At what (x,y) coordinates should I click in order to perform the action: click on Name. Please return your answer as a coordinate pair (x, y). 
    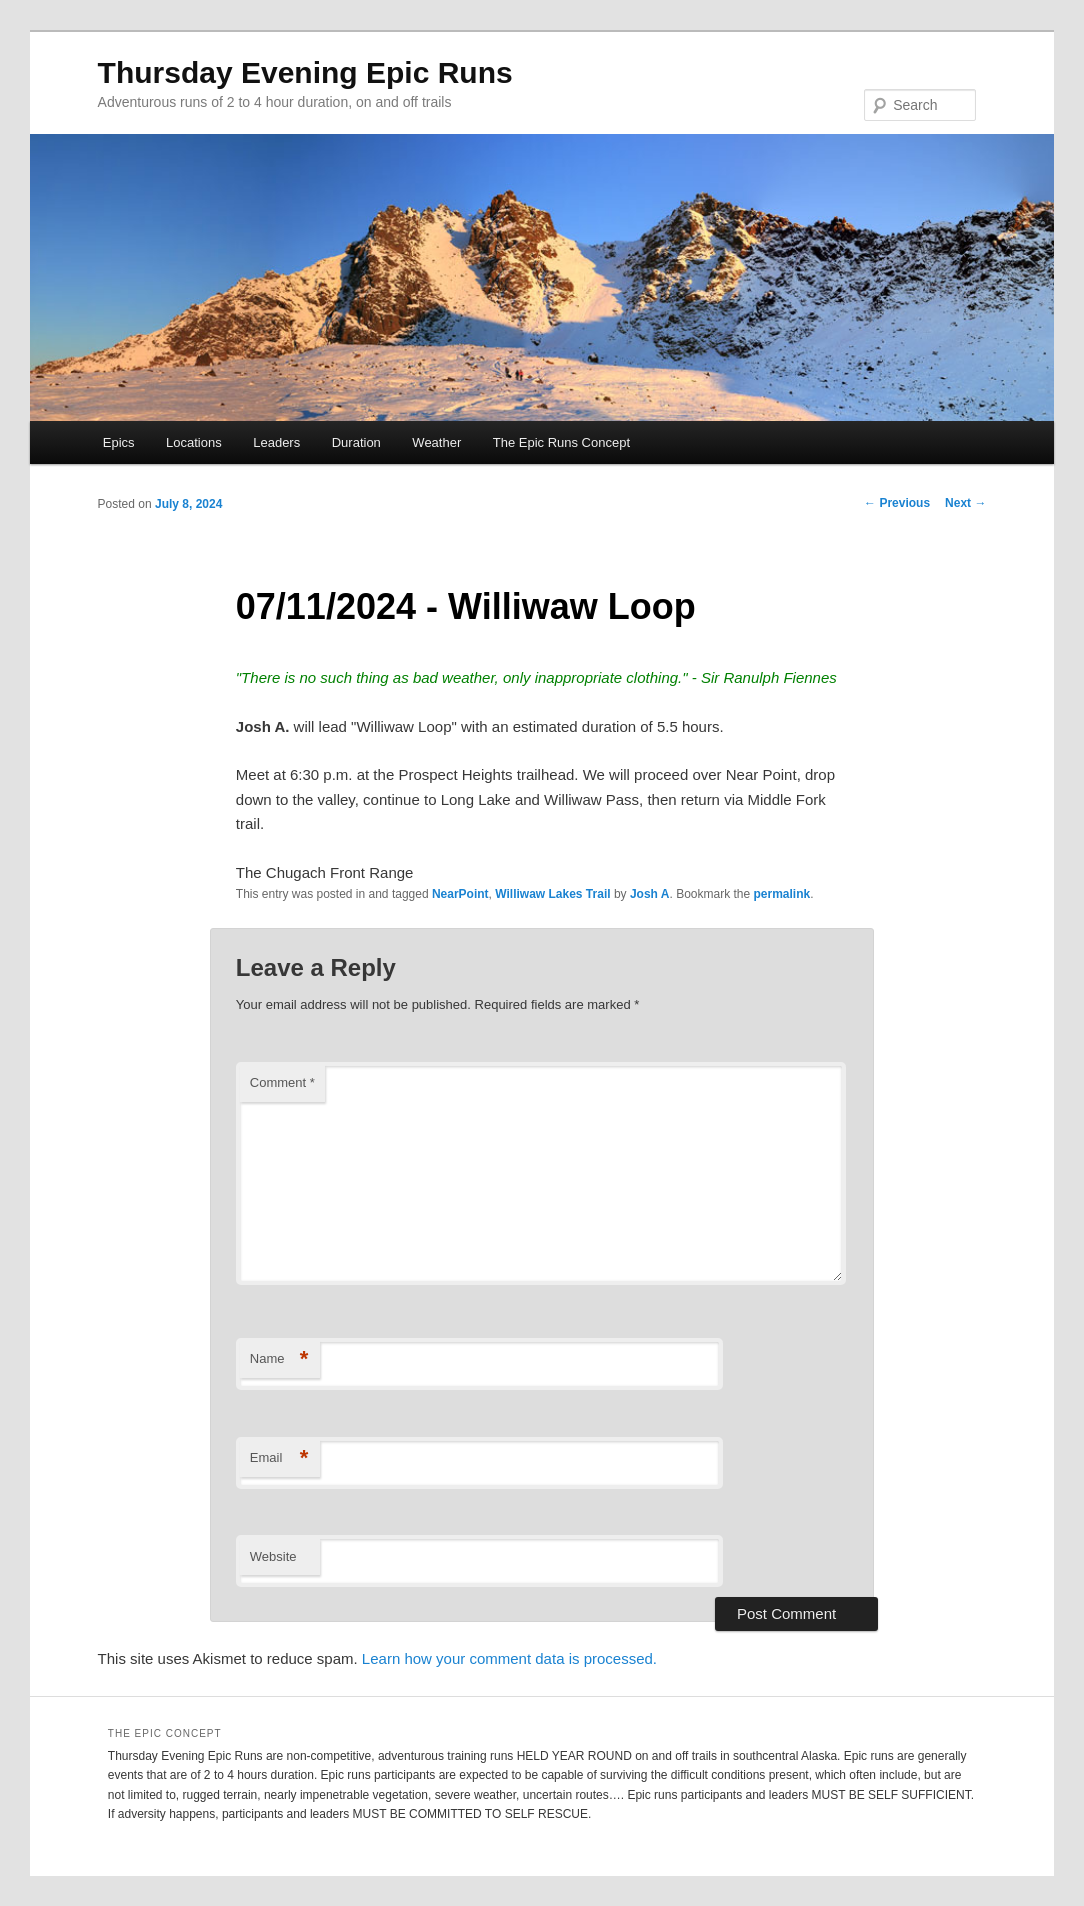
    Looking at the image, I should click on (279, 1359).